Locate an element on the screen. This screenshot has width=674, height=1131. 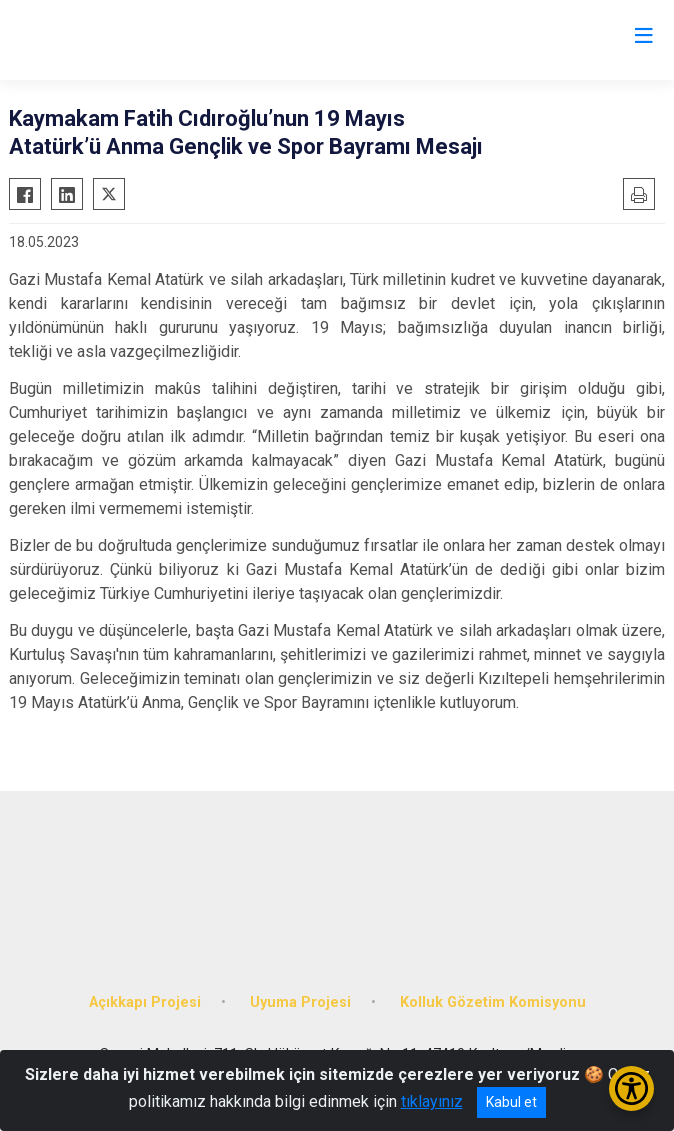
tıklayınız is located at coordinates (432, 1101).